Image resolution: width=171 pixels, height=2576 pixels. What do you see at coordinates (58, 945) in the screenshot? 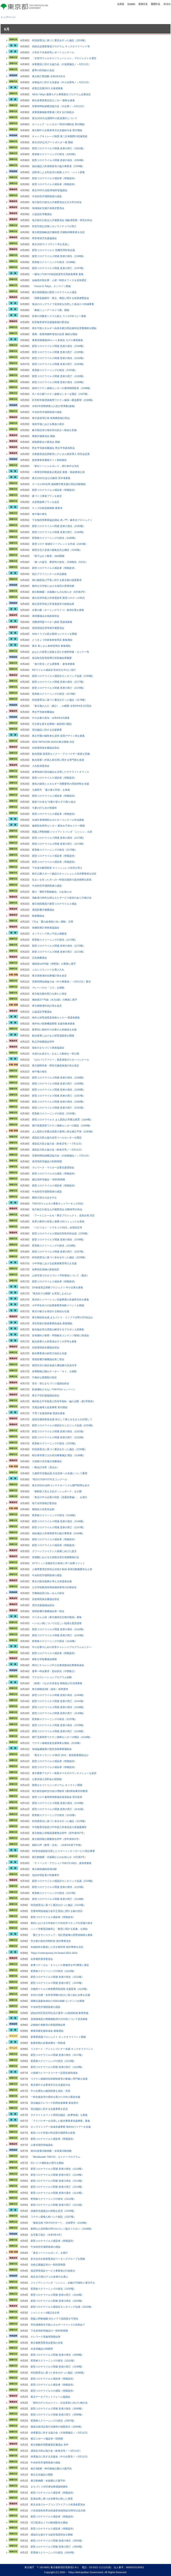
I see `新型コロナウイルス関連 患者の発生（2170報）` at bounding box center [58, 945].